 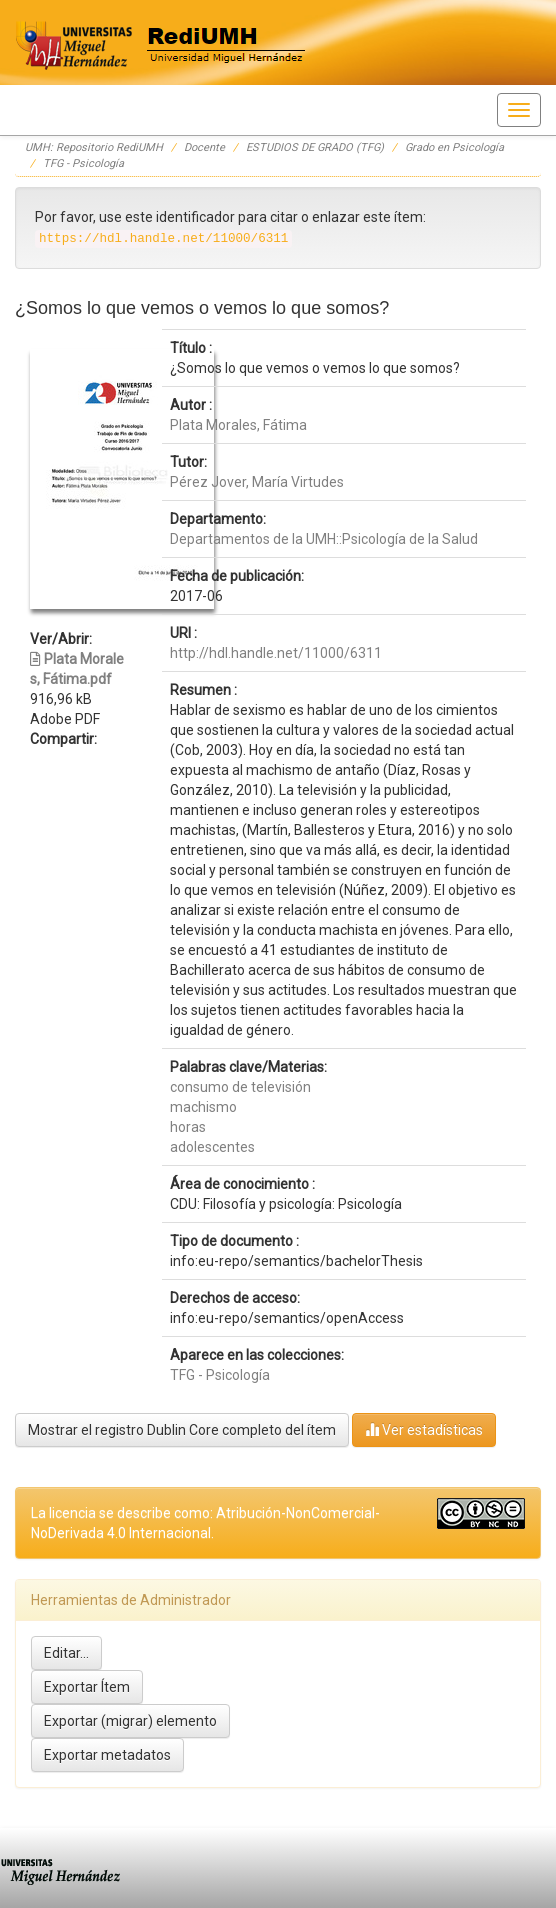 What do you see at coordinates (83, 163) in the screenshot?
I see `TFG - Psicología` at bounding box center [83, 163].